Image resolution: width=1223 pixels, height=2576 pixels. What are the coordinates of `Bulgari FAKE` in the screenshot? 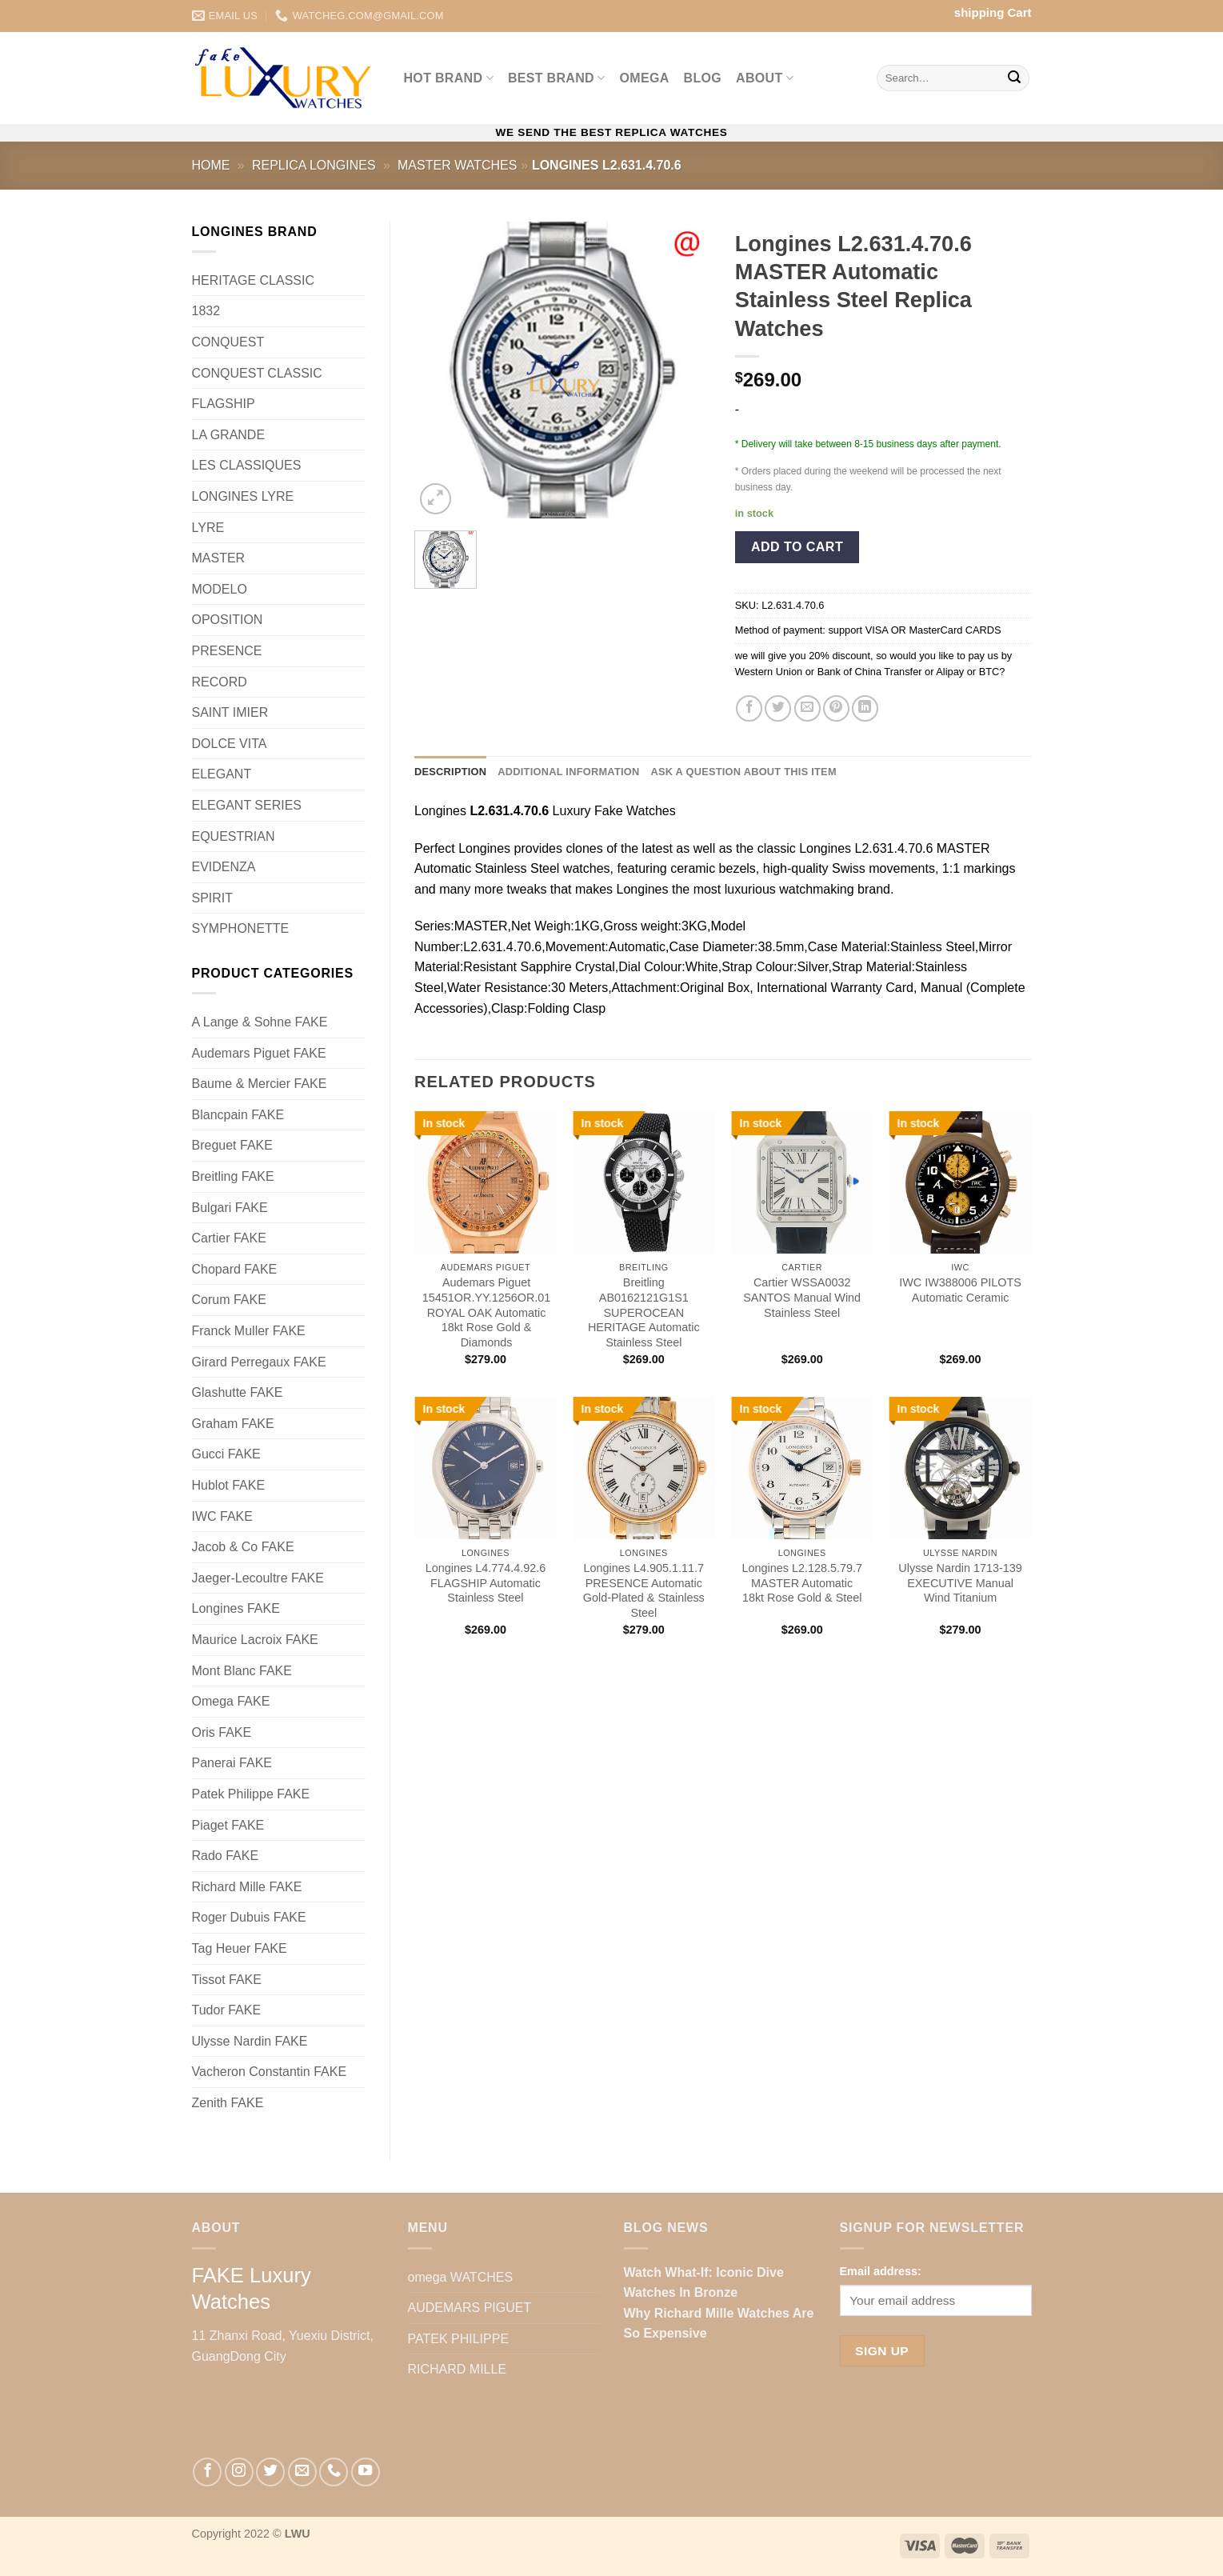 It's located at (230, 1207).